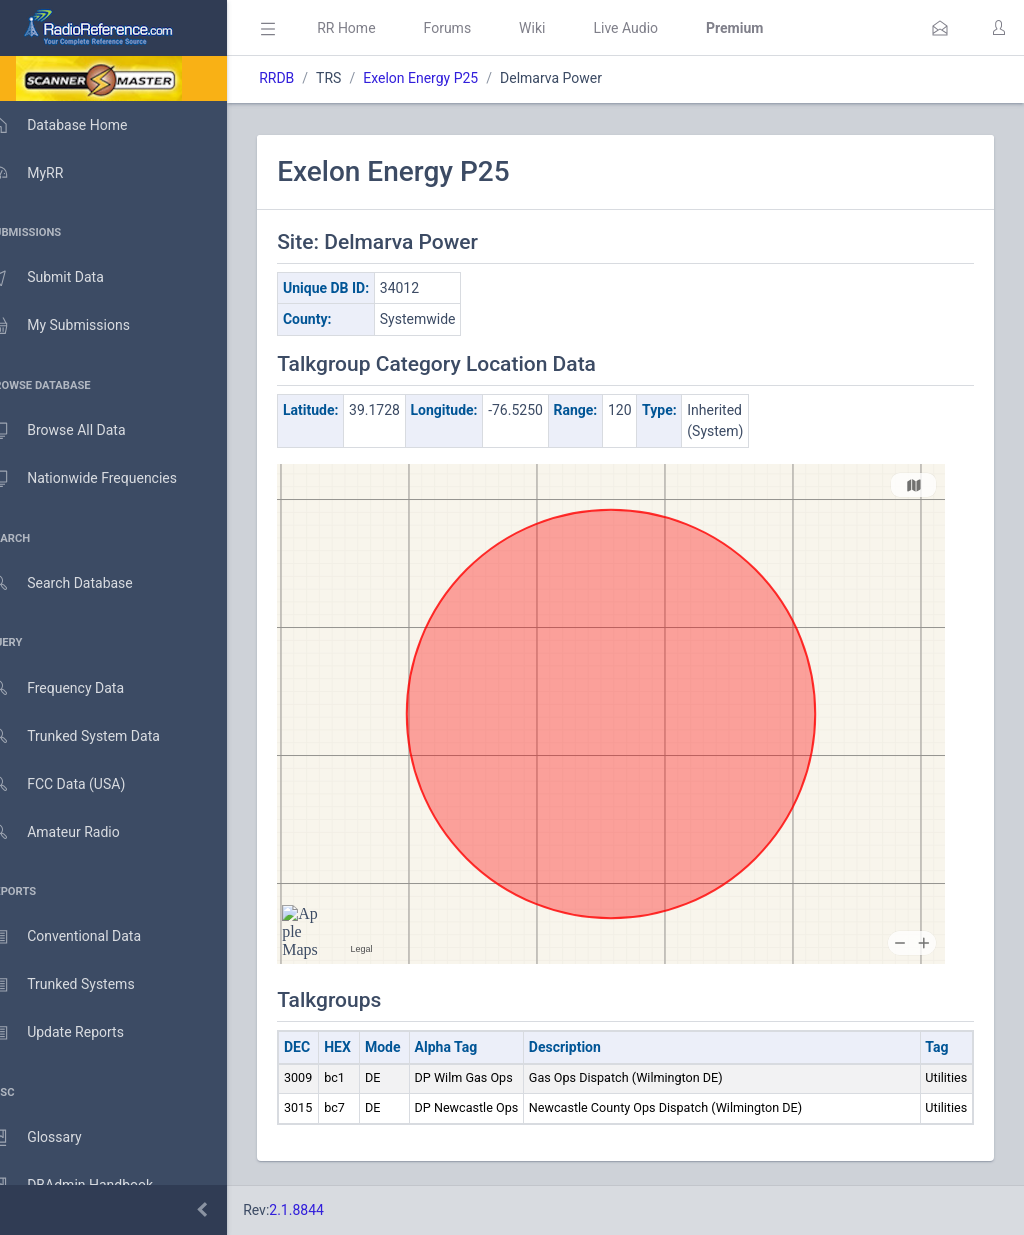  I want to click on My Submissions, so click(79, 326).